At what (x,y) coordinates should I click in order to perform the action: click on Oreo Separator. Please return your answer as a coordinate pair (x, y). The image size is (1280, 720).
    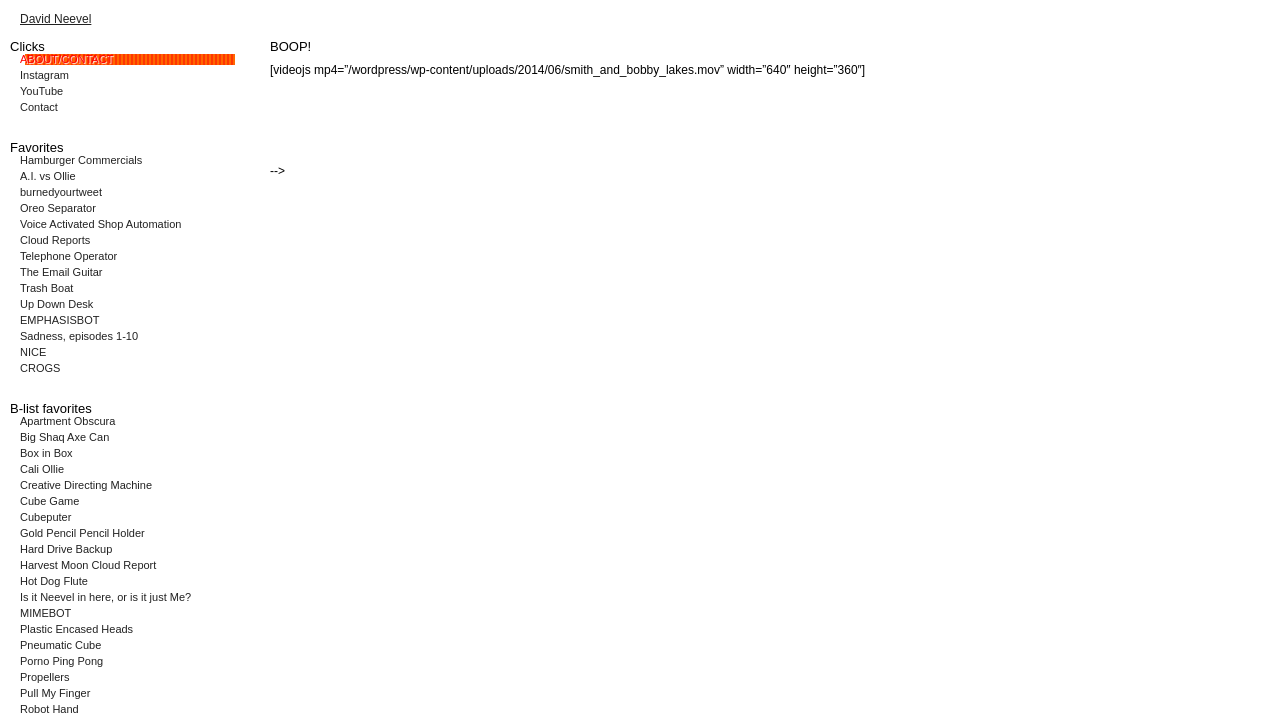
    Looking at the image, I should click on (58, 208).